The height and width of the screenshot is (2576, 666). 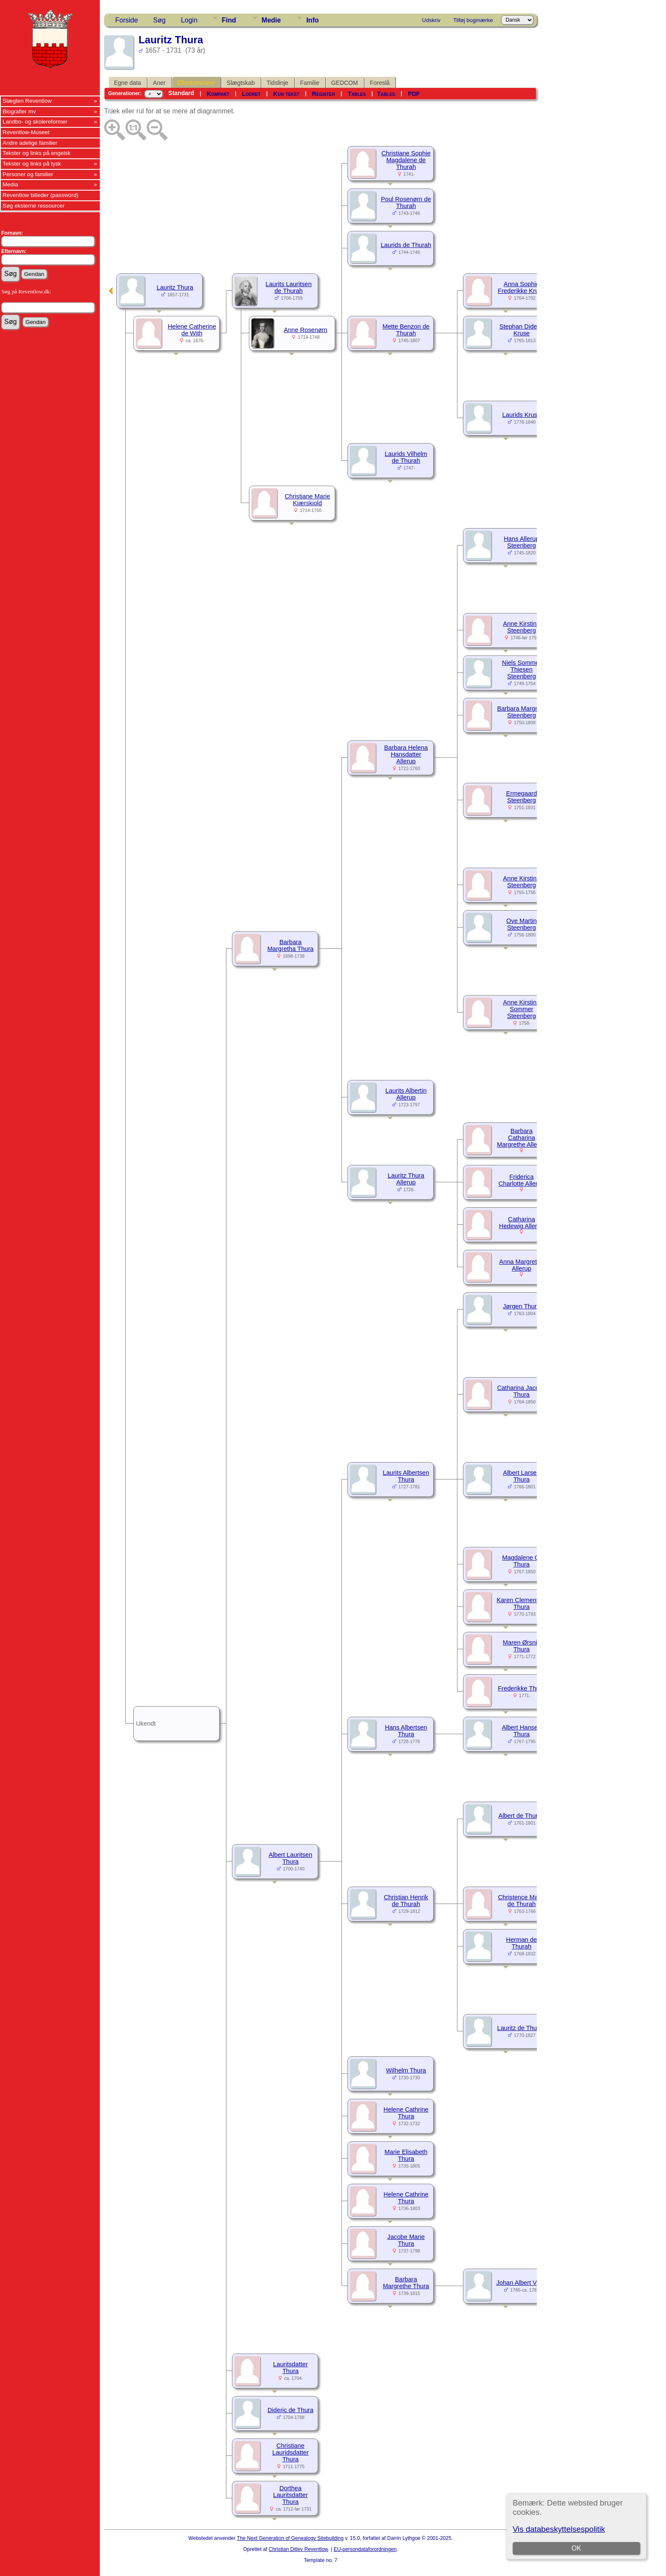 I want to click on Personer og familier, so click(x=28, y=174).